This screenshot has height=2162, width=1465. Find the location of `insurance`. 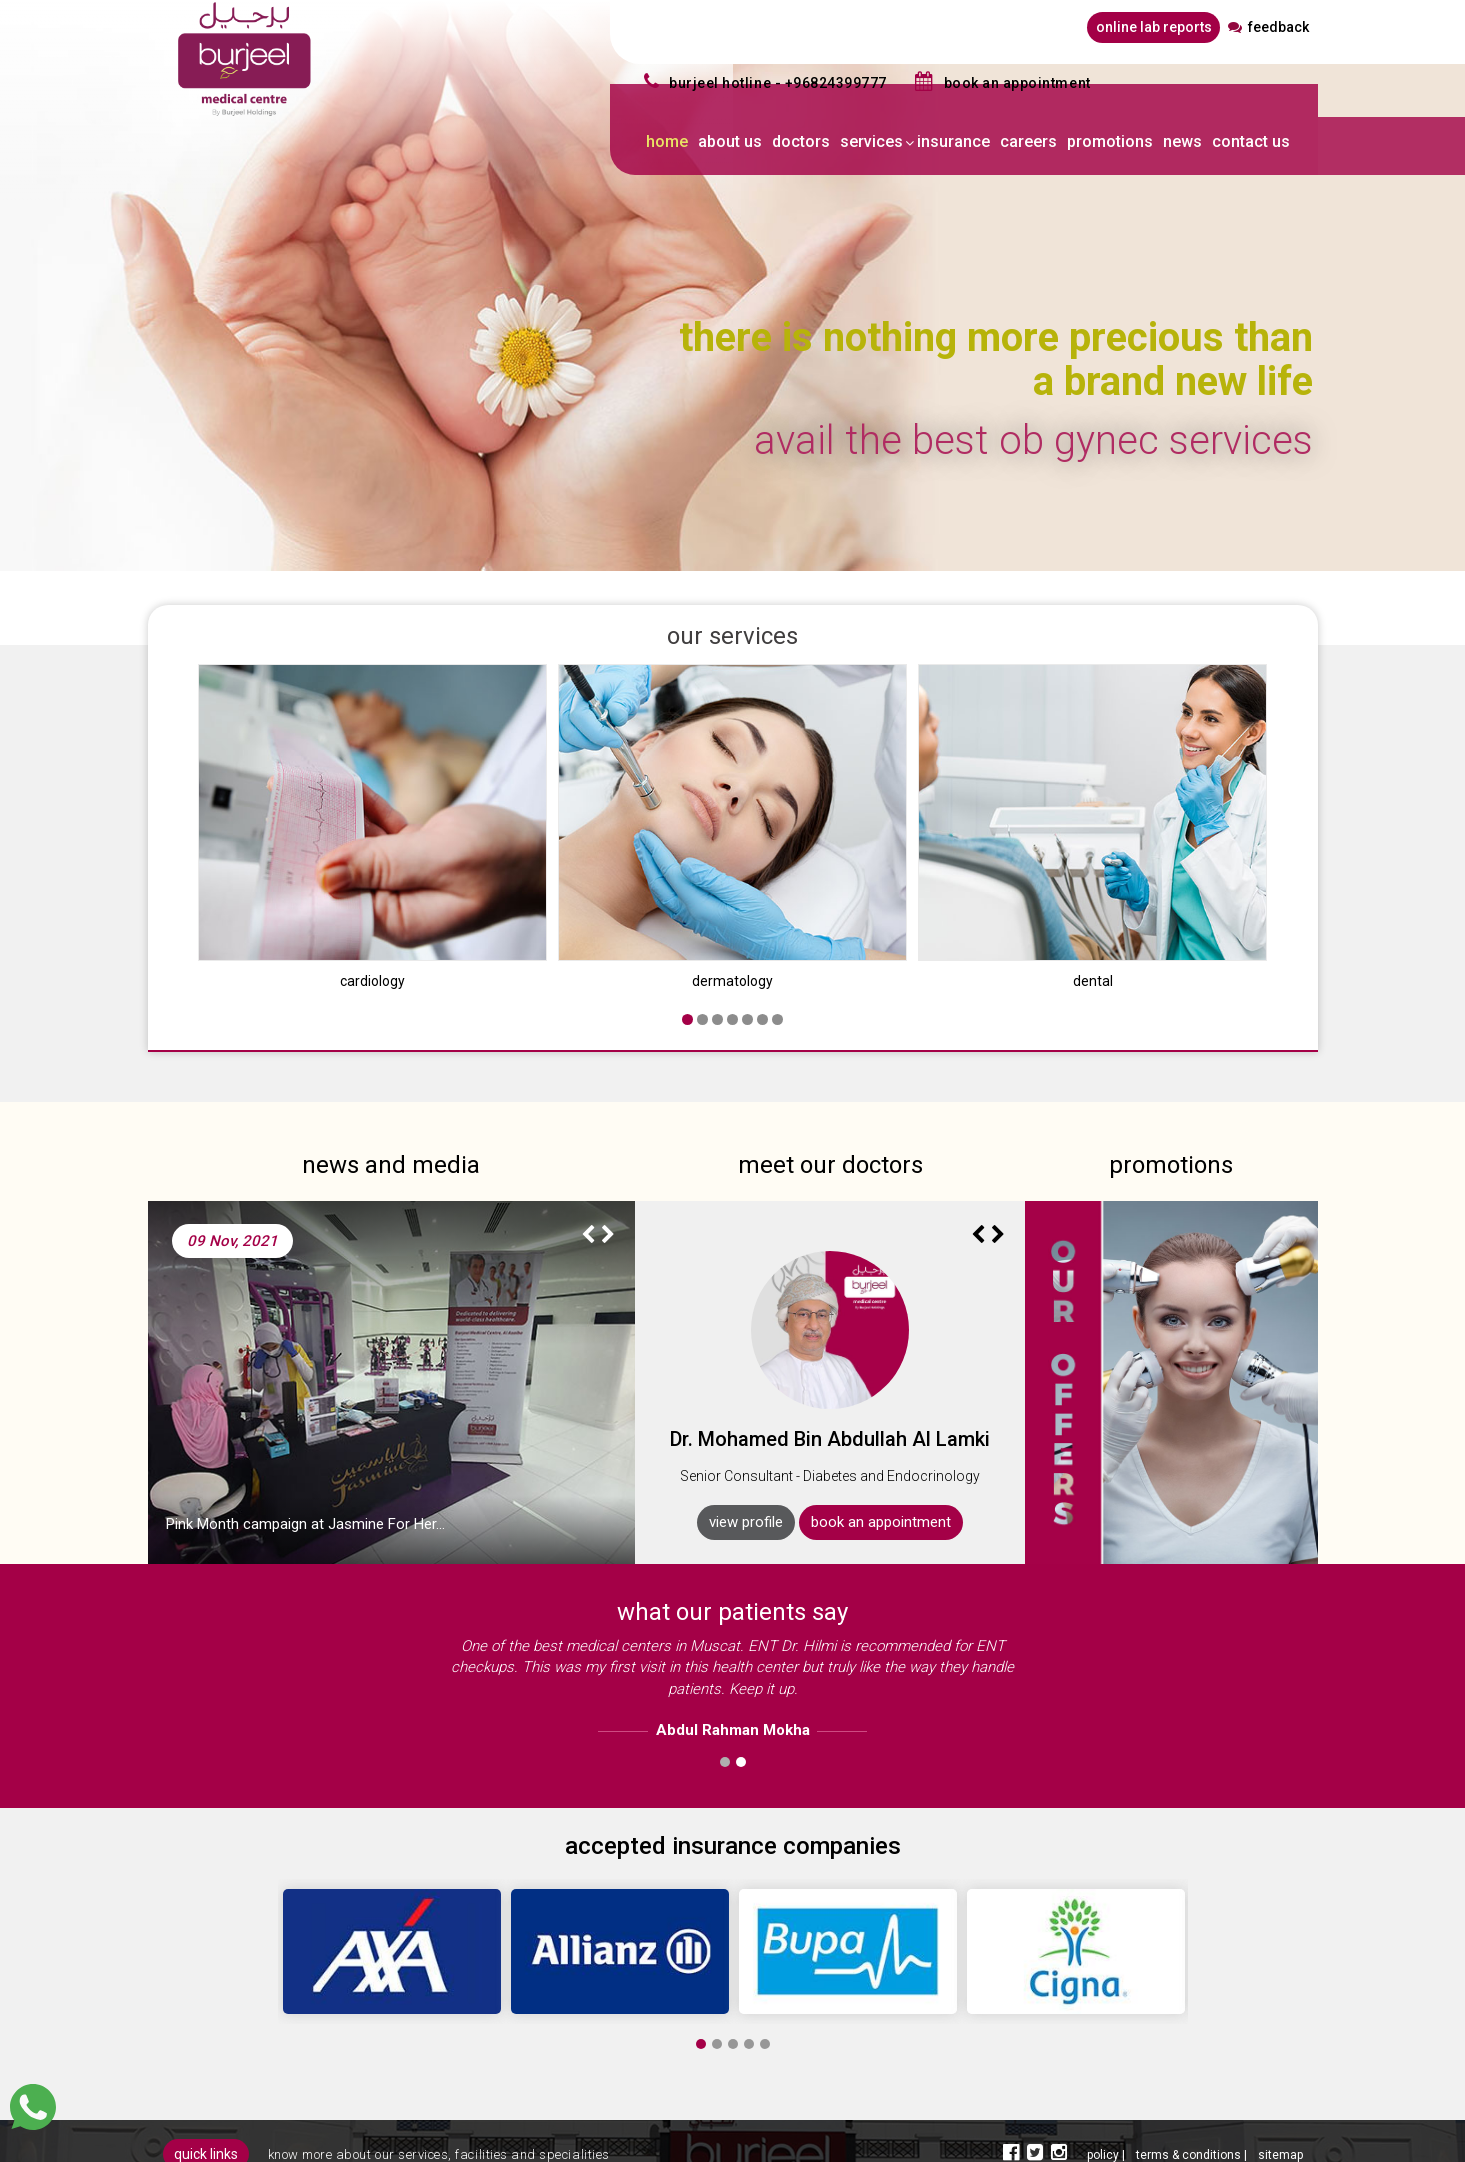

insurance is located at coordinates (953, 141).